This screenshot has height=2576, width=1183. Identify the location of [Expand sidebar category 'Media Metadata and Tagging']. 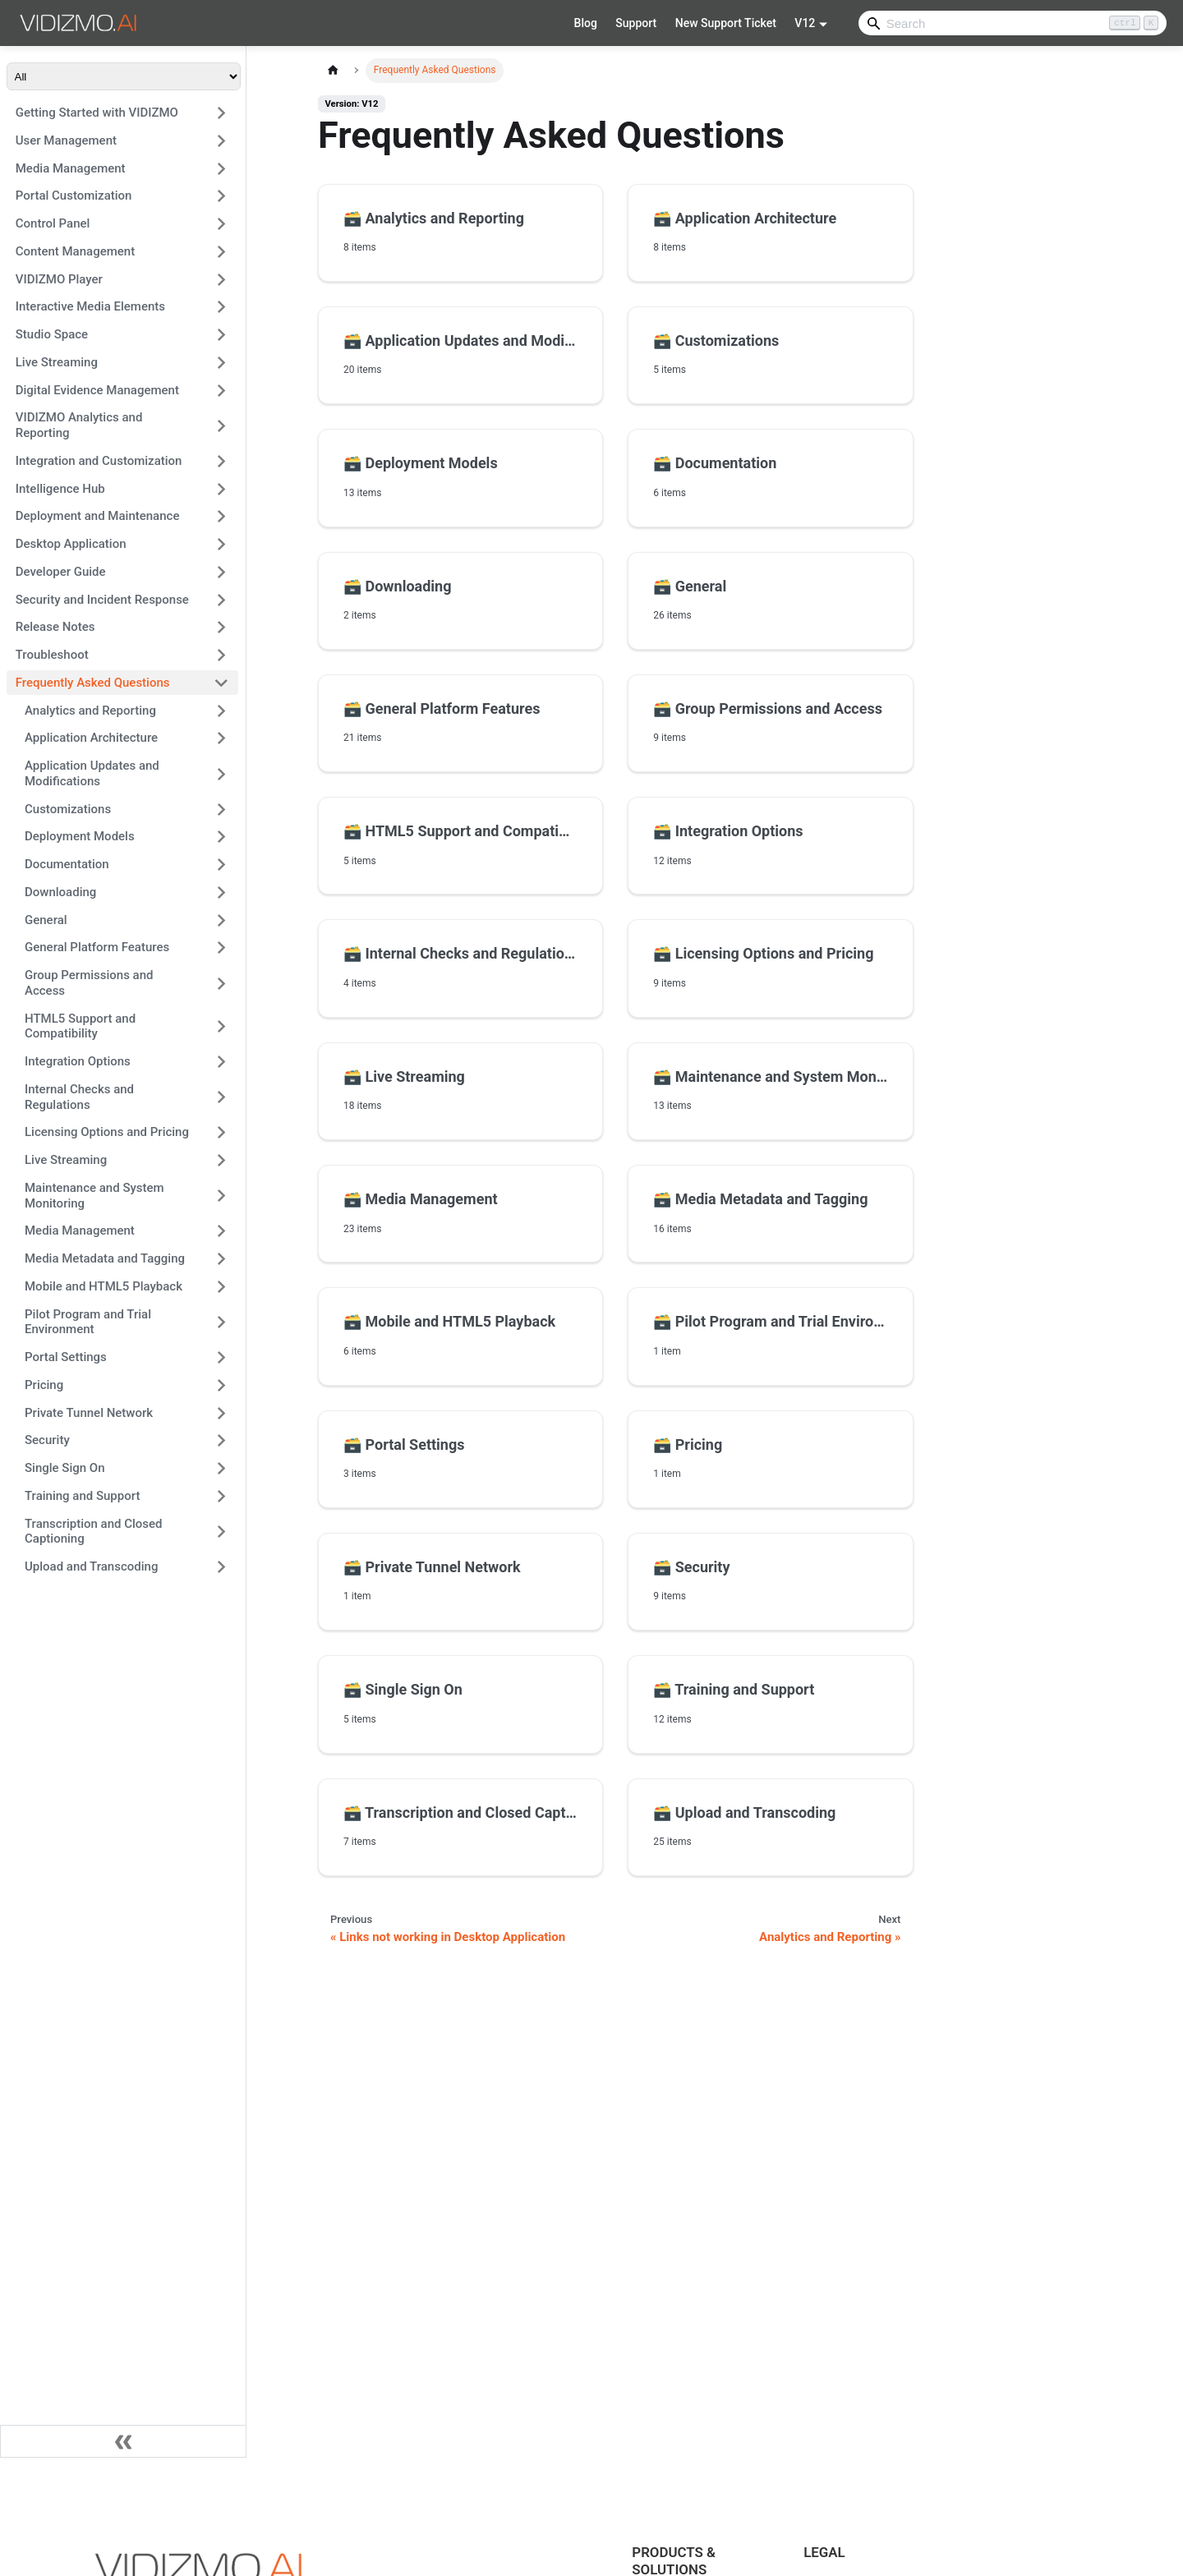
(221, 1259).